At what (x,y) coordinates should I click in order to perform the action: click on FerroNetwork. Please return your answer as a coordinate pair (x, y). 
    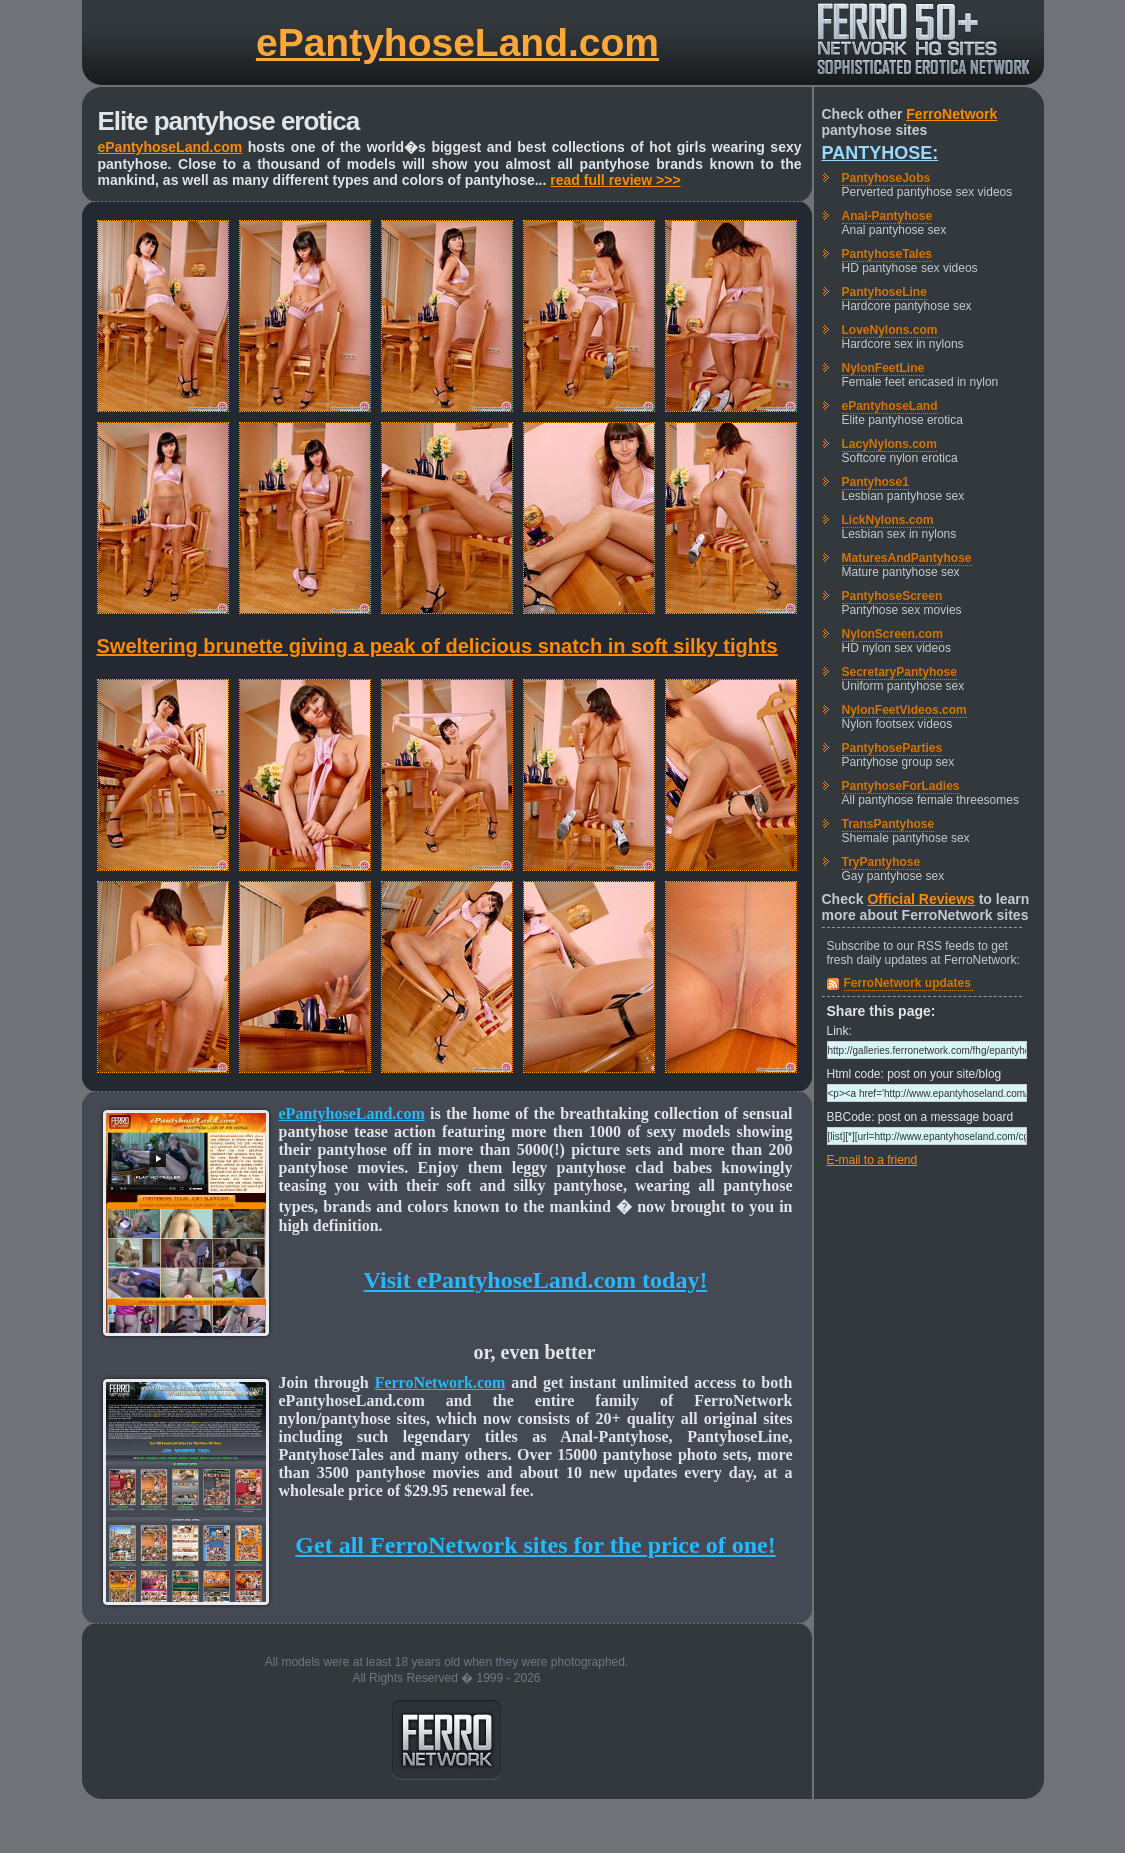
    Looking at the image, I should click on (951, 114).